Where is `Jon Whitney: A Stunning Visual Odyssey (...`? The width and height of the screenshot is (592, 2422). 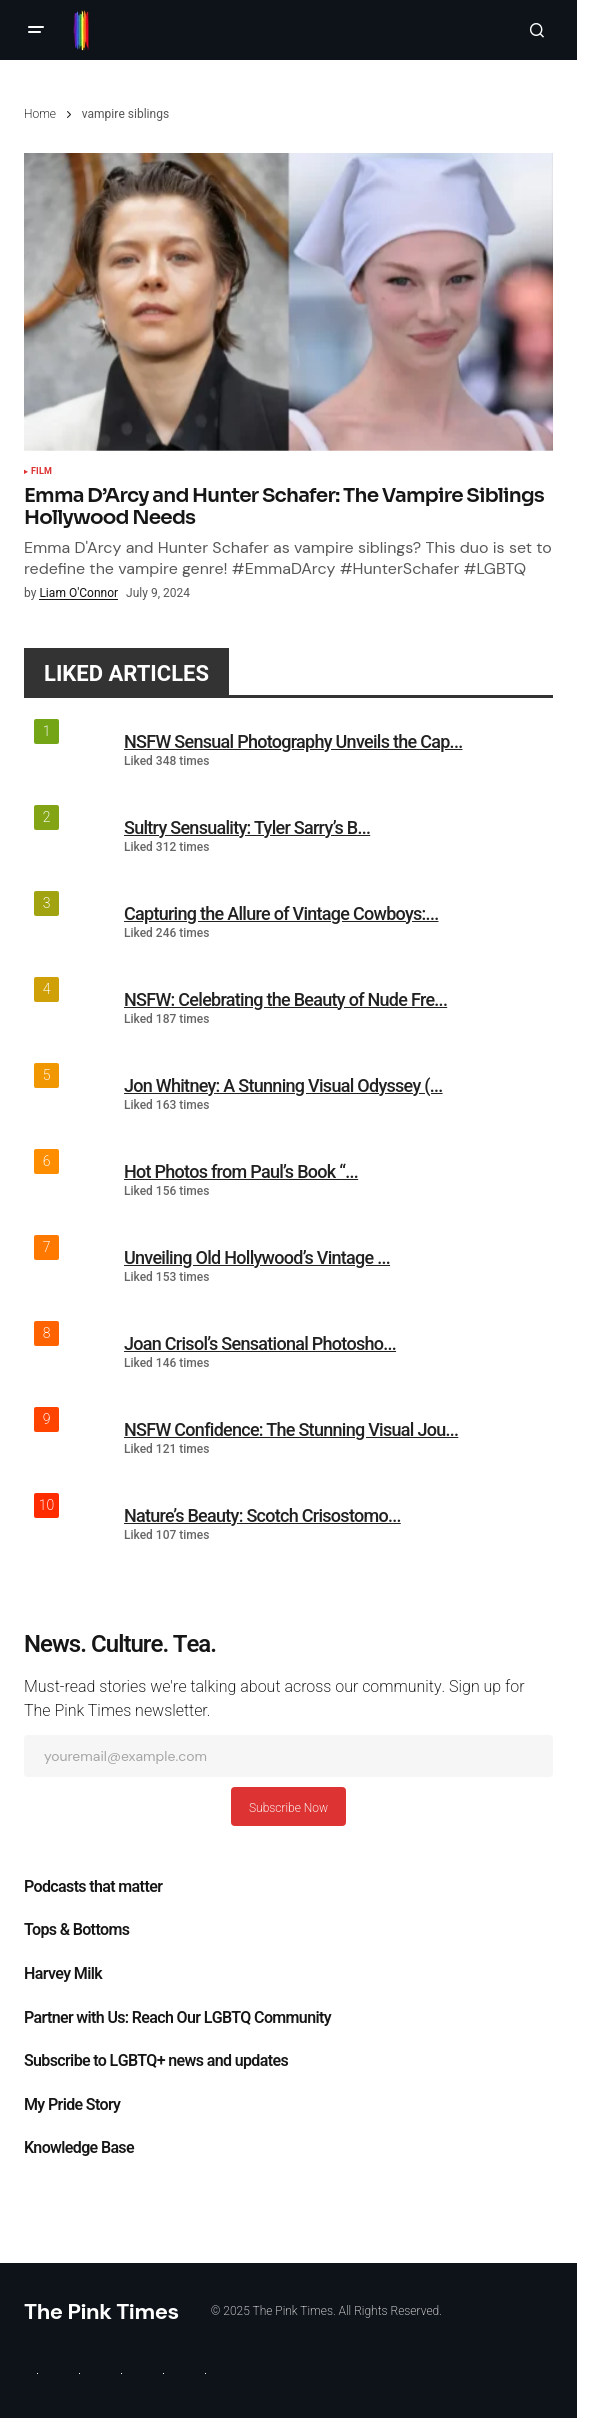
Jon Whitney: A Stunning Visual Odyssey (... is located at coordinates (283, 1085).